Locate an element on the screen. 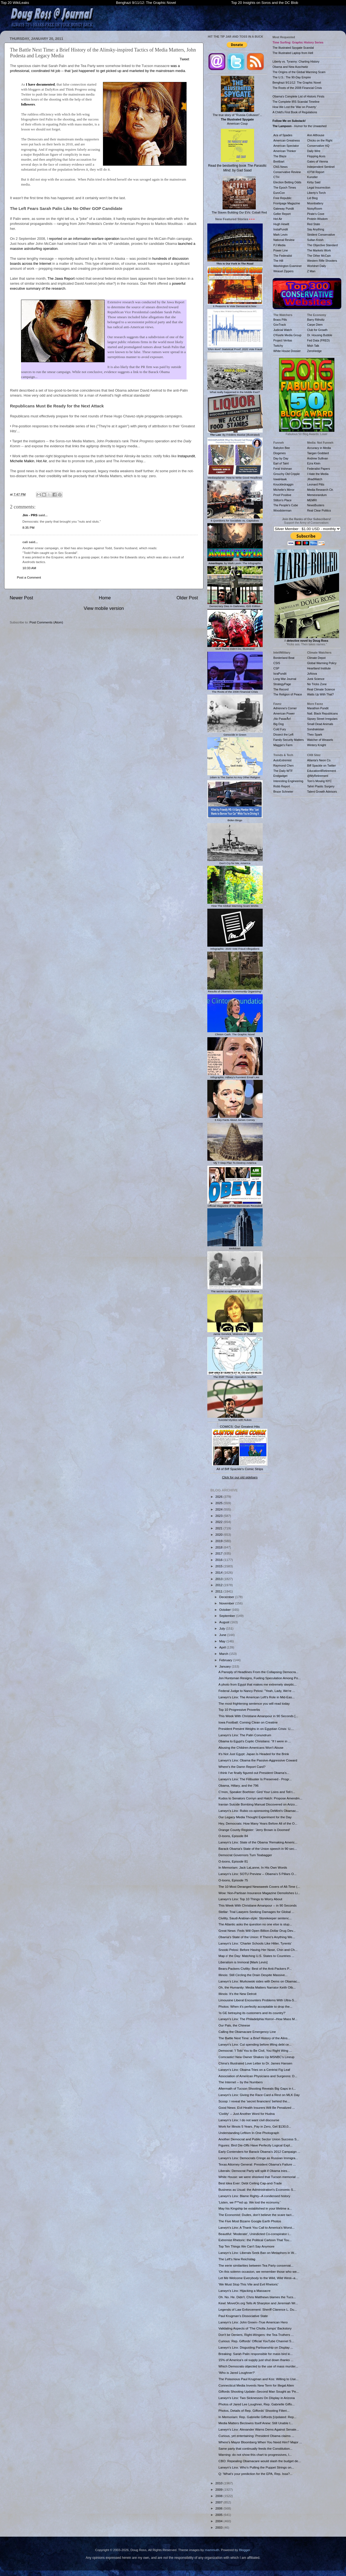 This screenshot has height=2576, width=346. Map o' the Day: Matching U.S. States to Countries ... is located at coordinates (256, 1956).